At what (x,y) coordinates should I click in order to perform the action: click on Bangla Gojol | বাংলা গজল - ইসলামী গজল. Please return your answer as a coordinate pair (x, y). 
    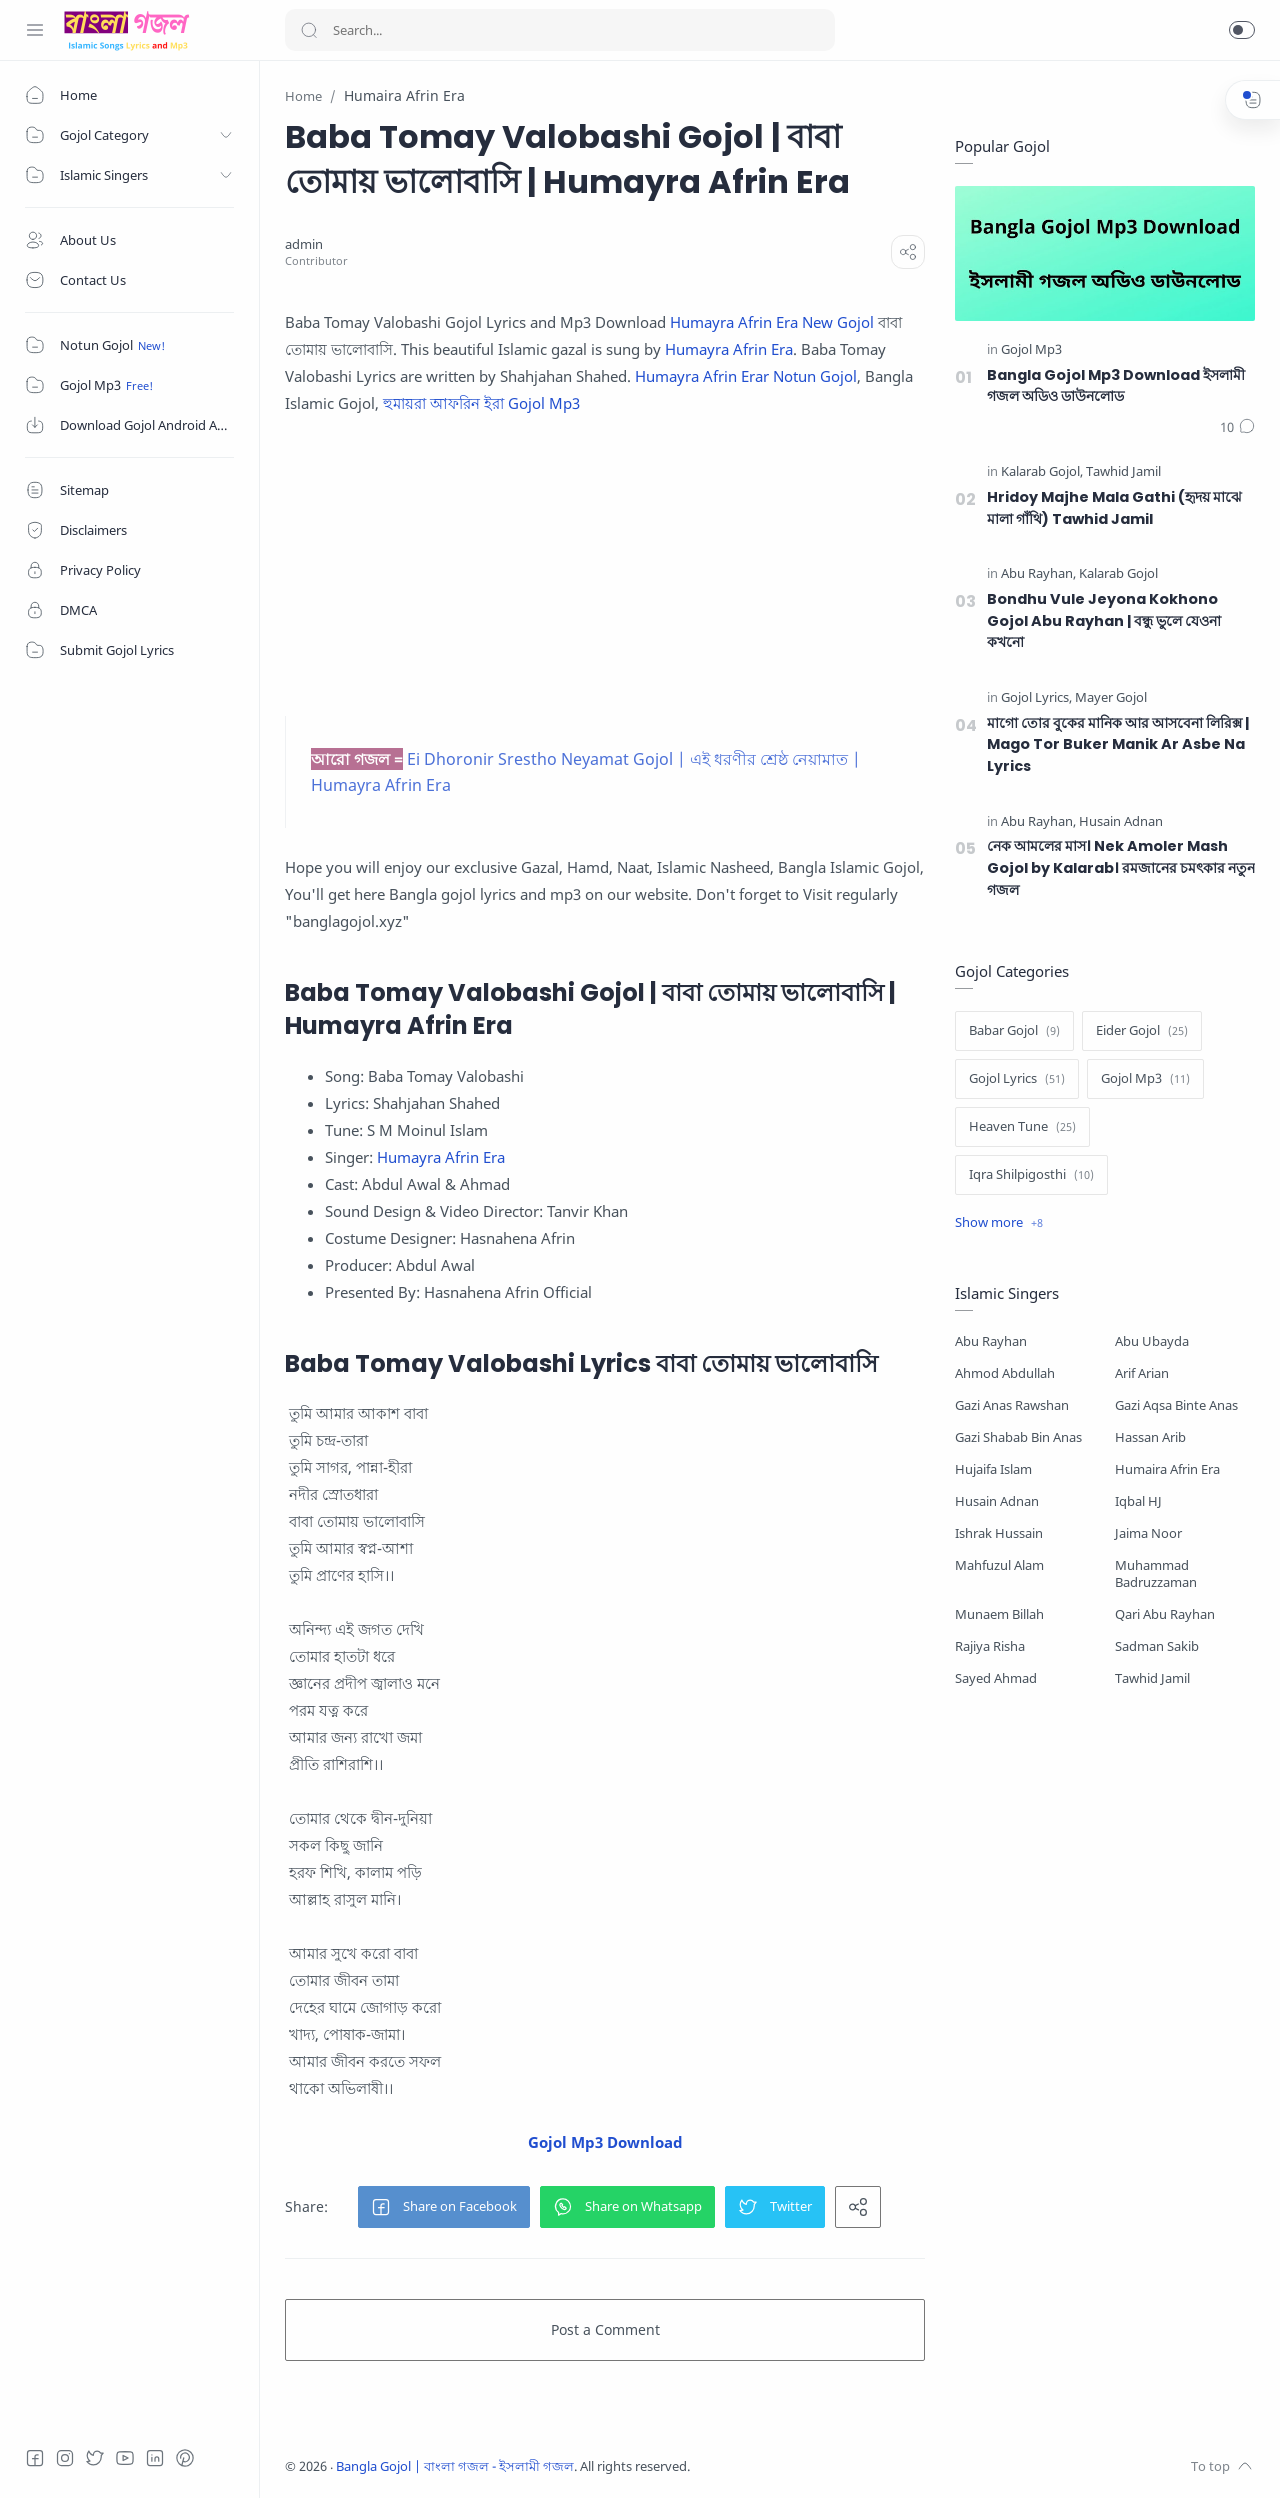
    Looking at the image, I should click on (455, 2466).